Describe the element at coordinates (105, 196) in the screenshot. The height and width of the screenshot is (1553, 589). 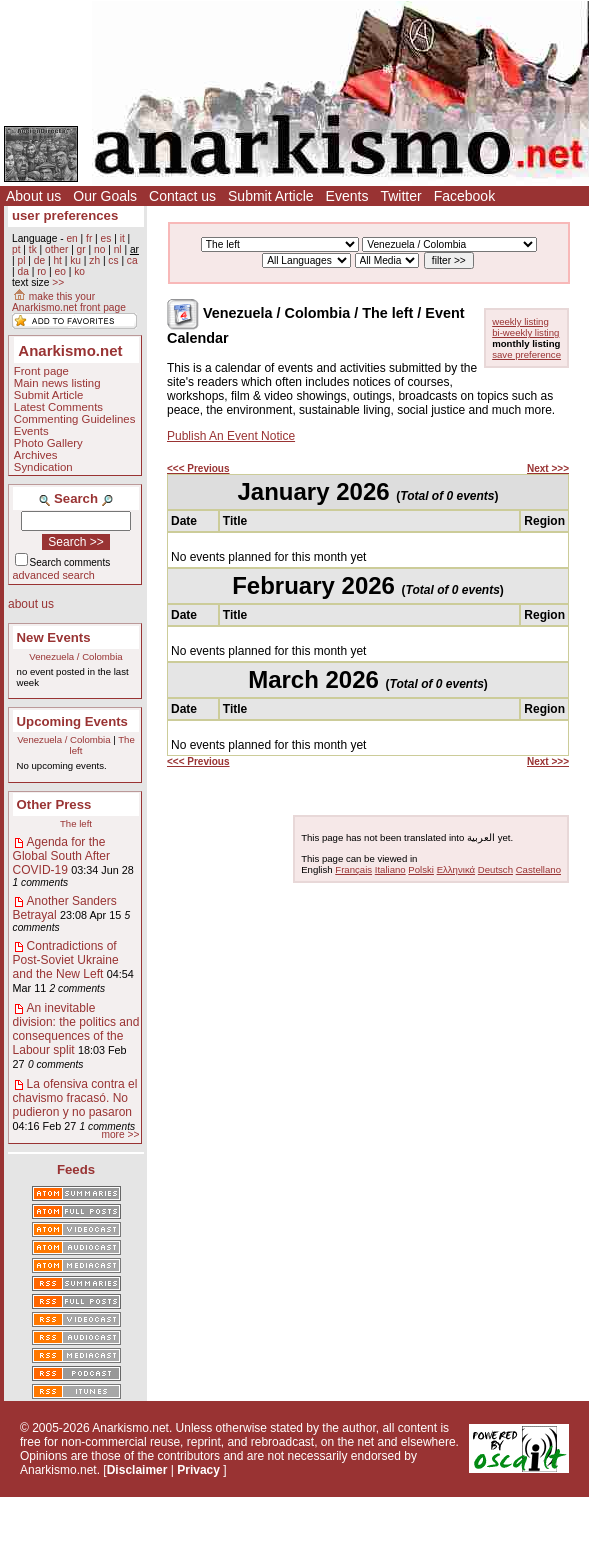
I see `Our Goals` at that location.